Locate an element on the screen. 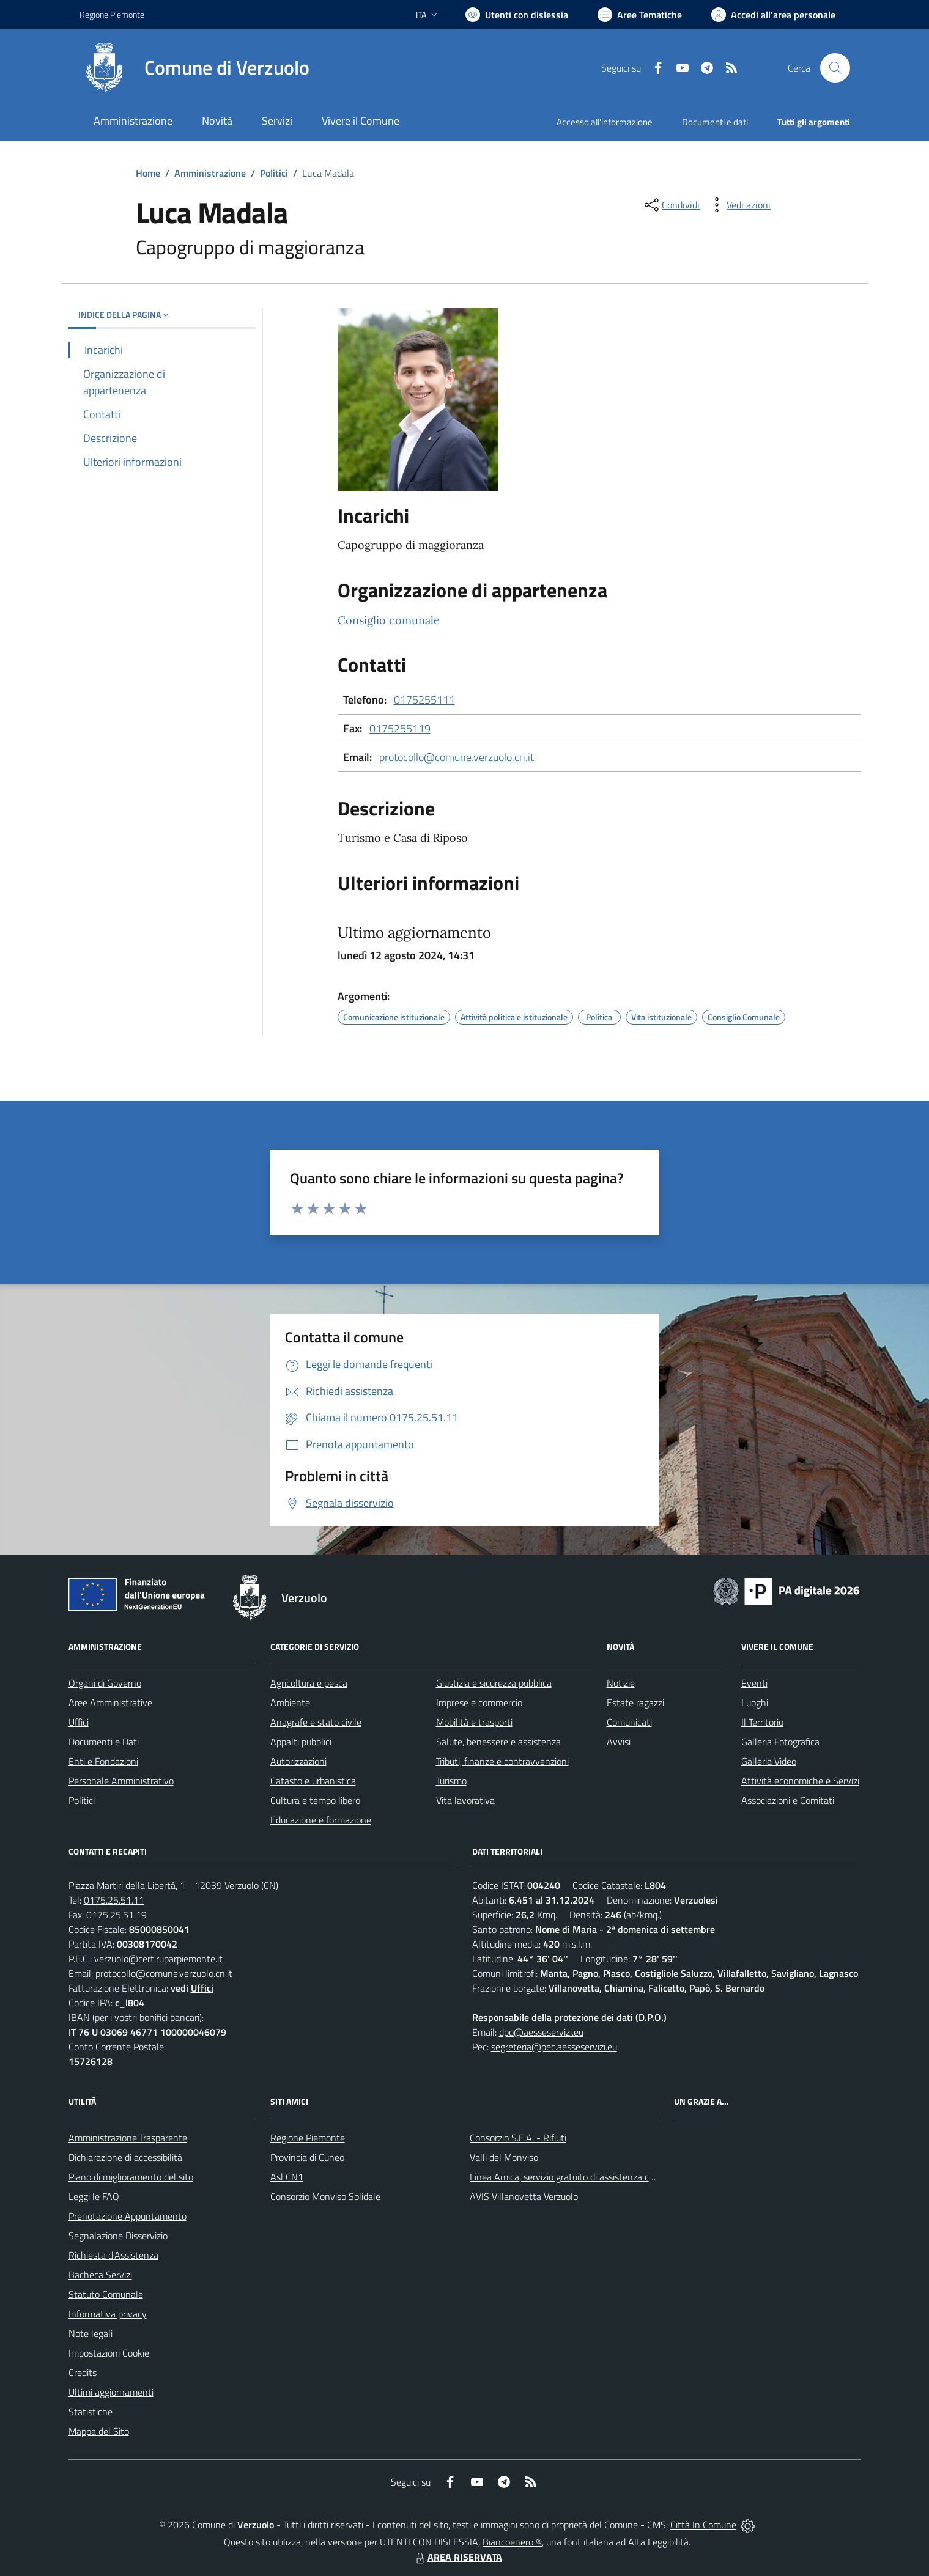 This screenshot has height=2576, width=929. Accesso all'informazione is located at coordinates (605, 122).